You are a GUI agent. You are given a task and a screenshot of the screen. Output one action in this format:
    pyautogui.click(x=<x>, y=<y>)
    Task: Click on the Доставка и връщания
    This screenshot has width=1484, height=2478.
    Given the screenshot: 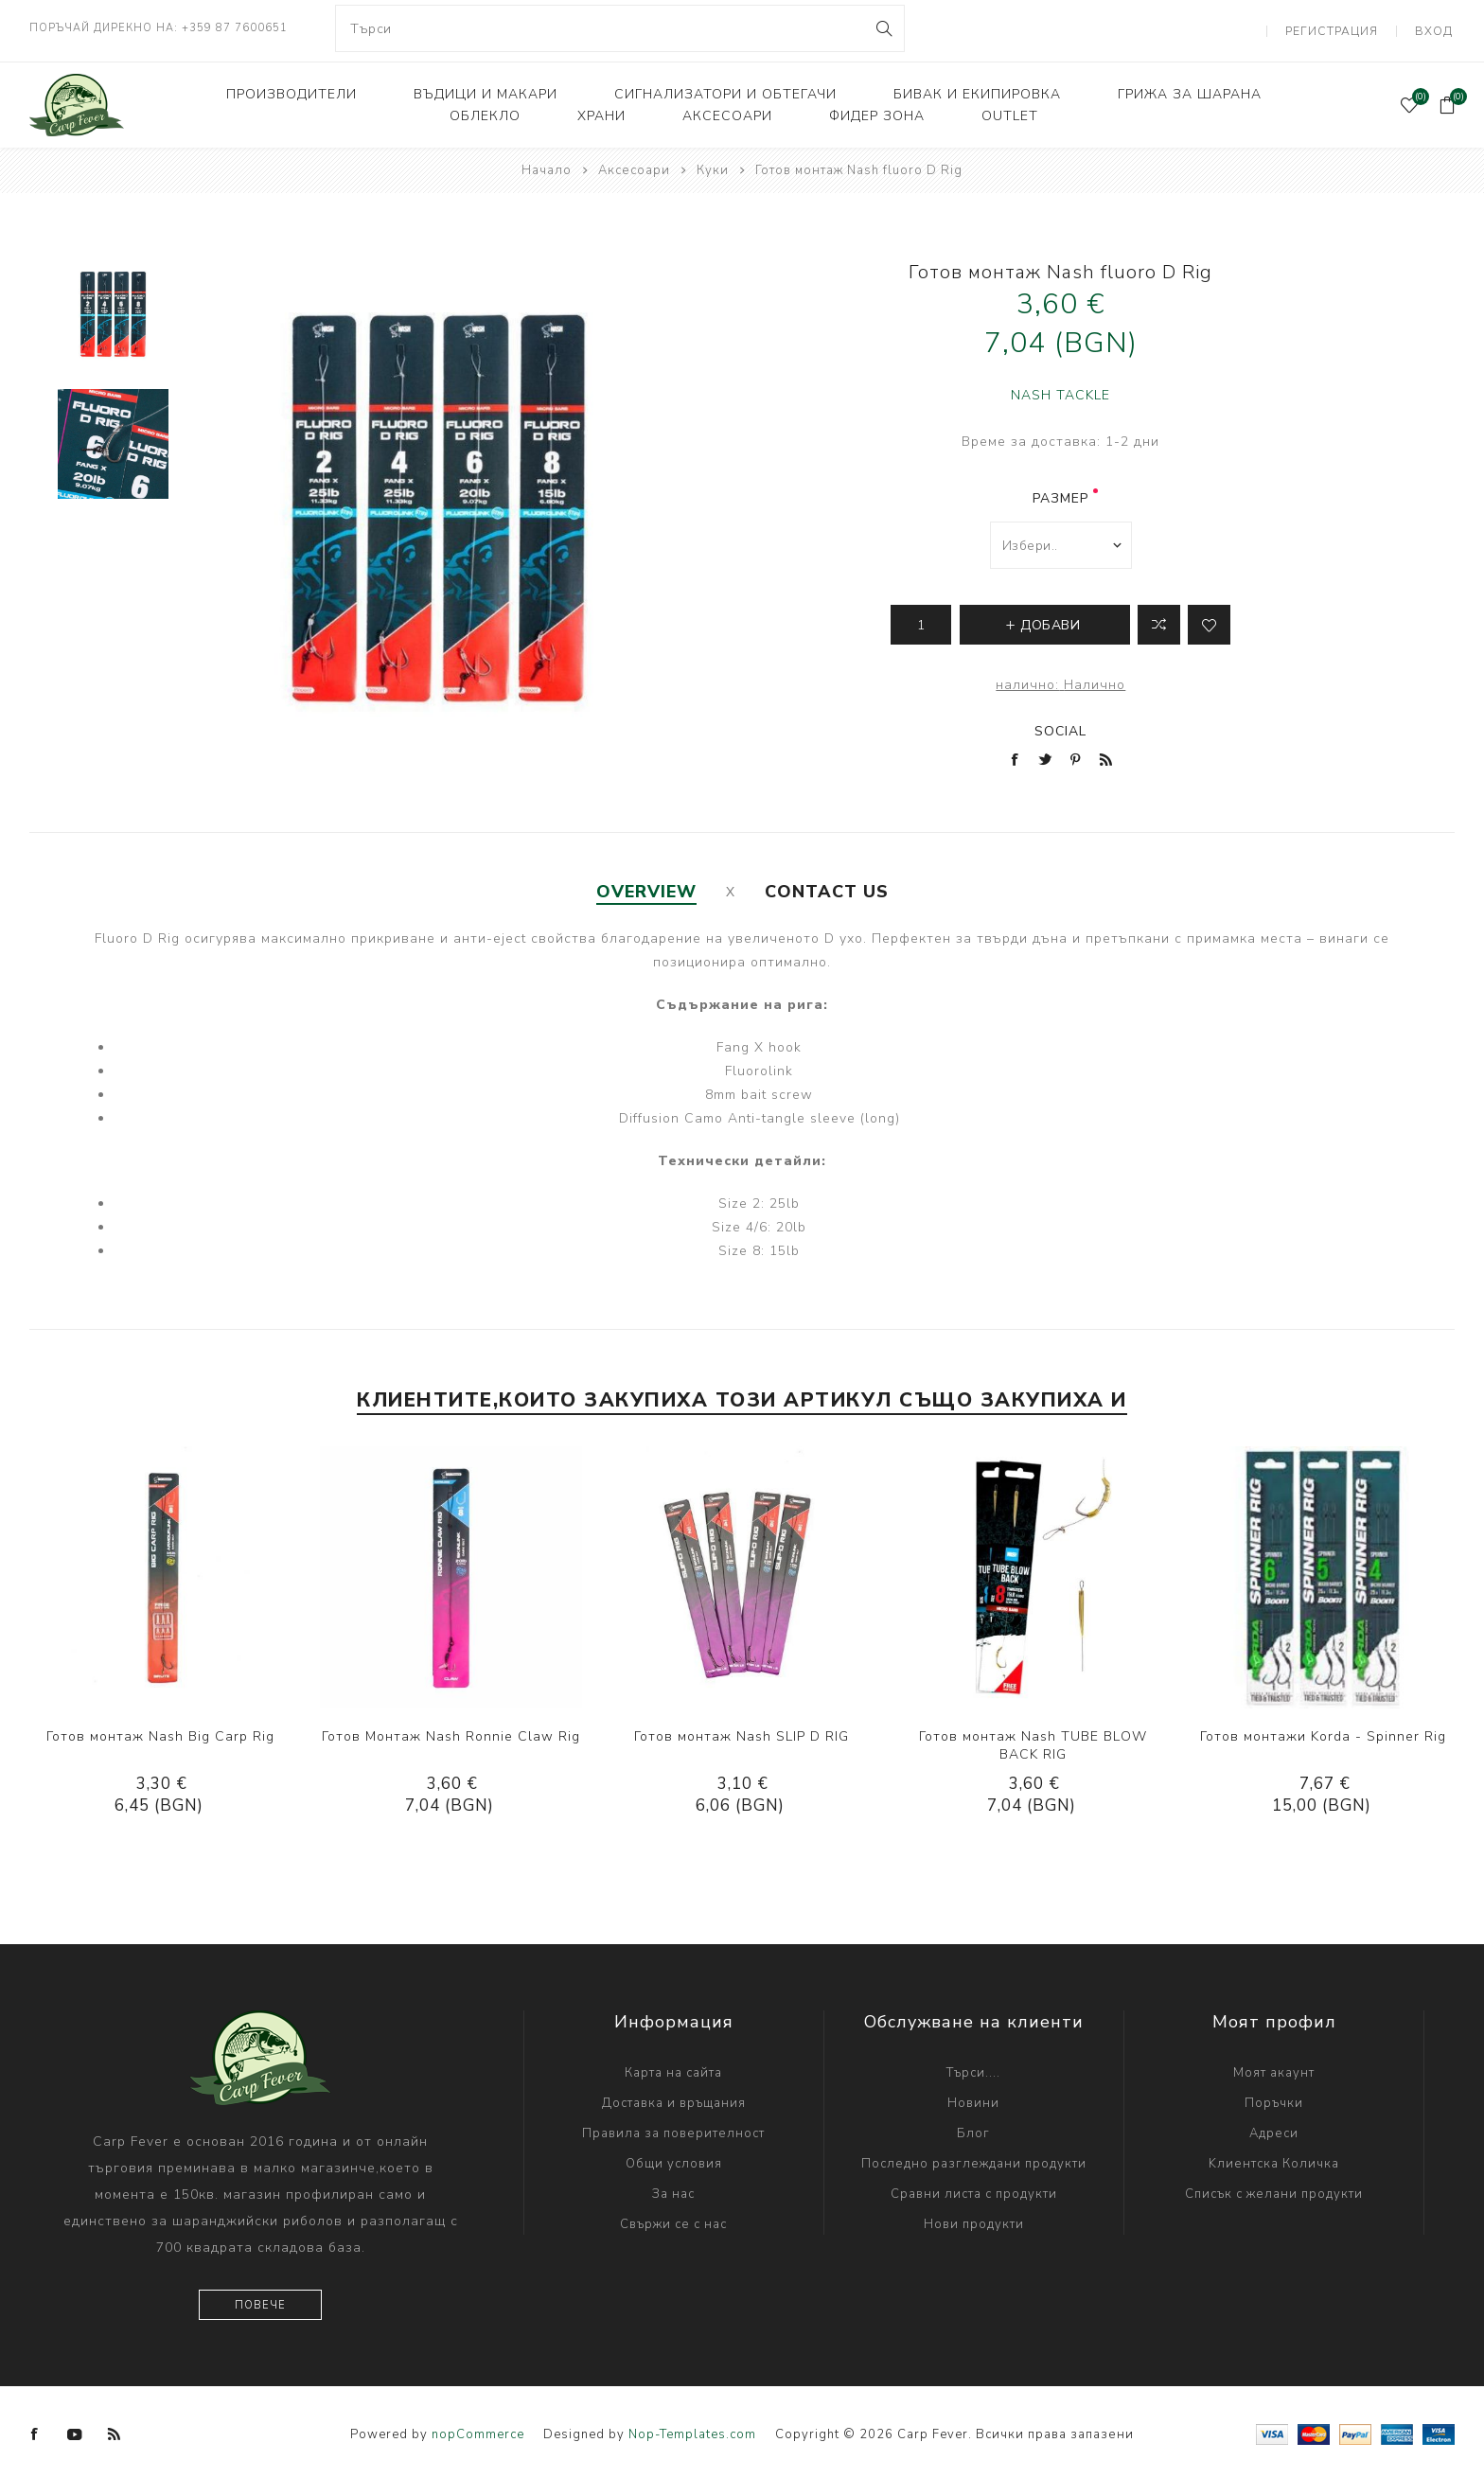 What is the action you would take?
    pyautogui.click(x=674, y=2098)
    